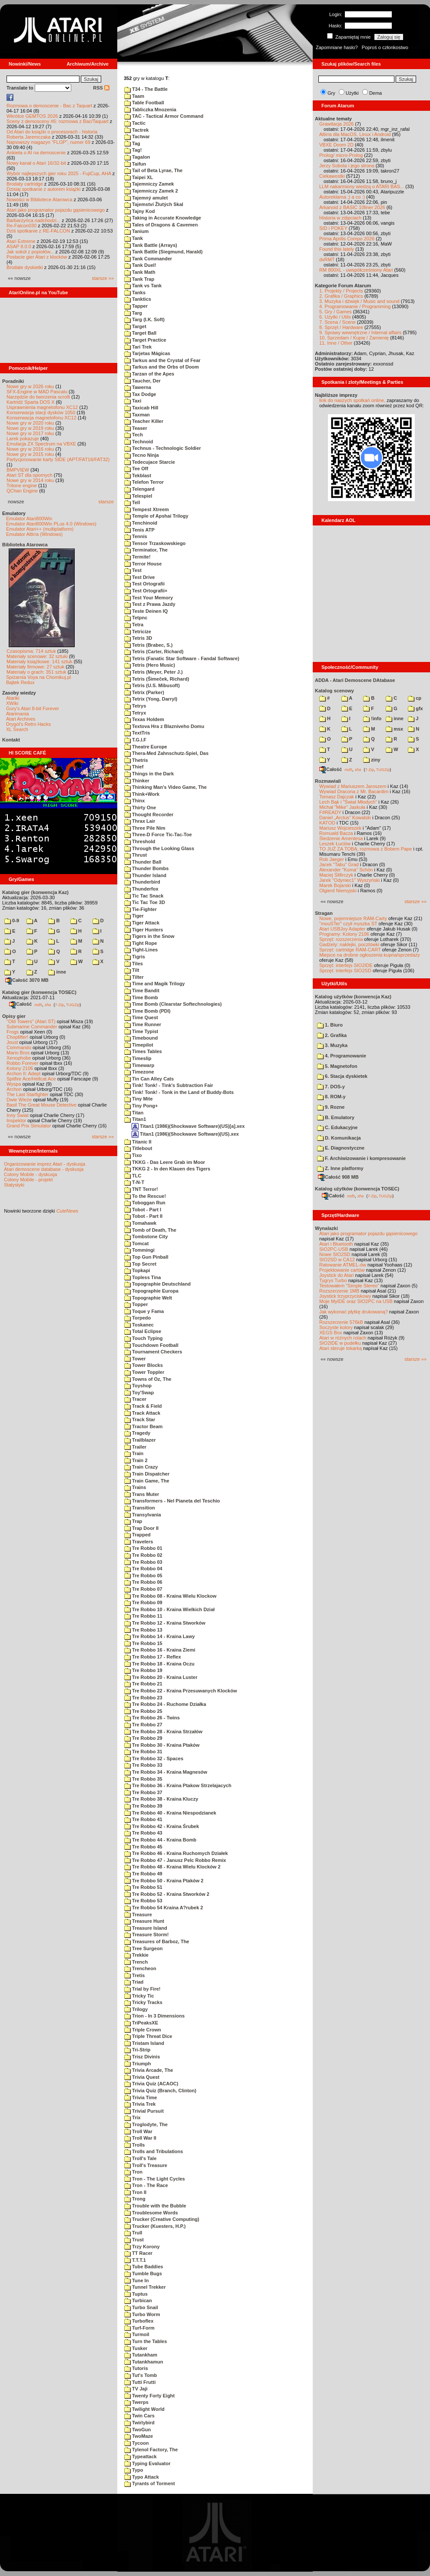 The height and width of the screenshot is (2576, 430). Describe the element at coordinates (36, 163) in the screenshot. I see `Nowy kanał o Atari 16/32-bit` at that location.